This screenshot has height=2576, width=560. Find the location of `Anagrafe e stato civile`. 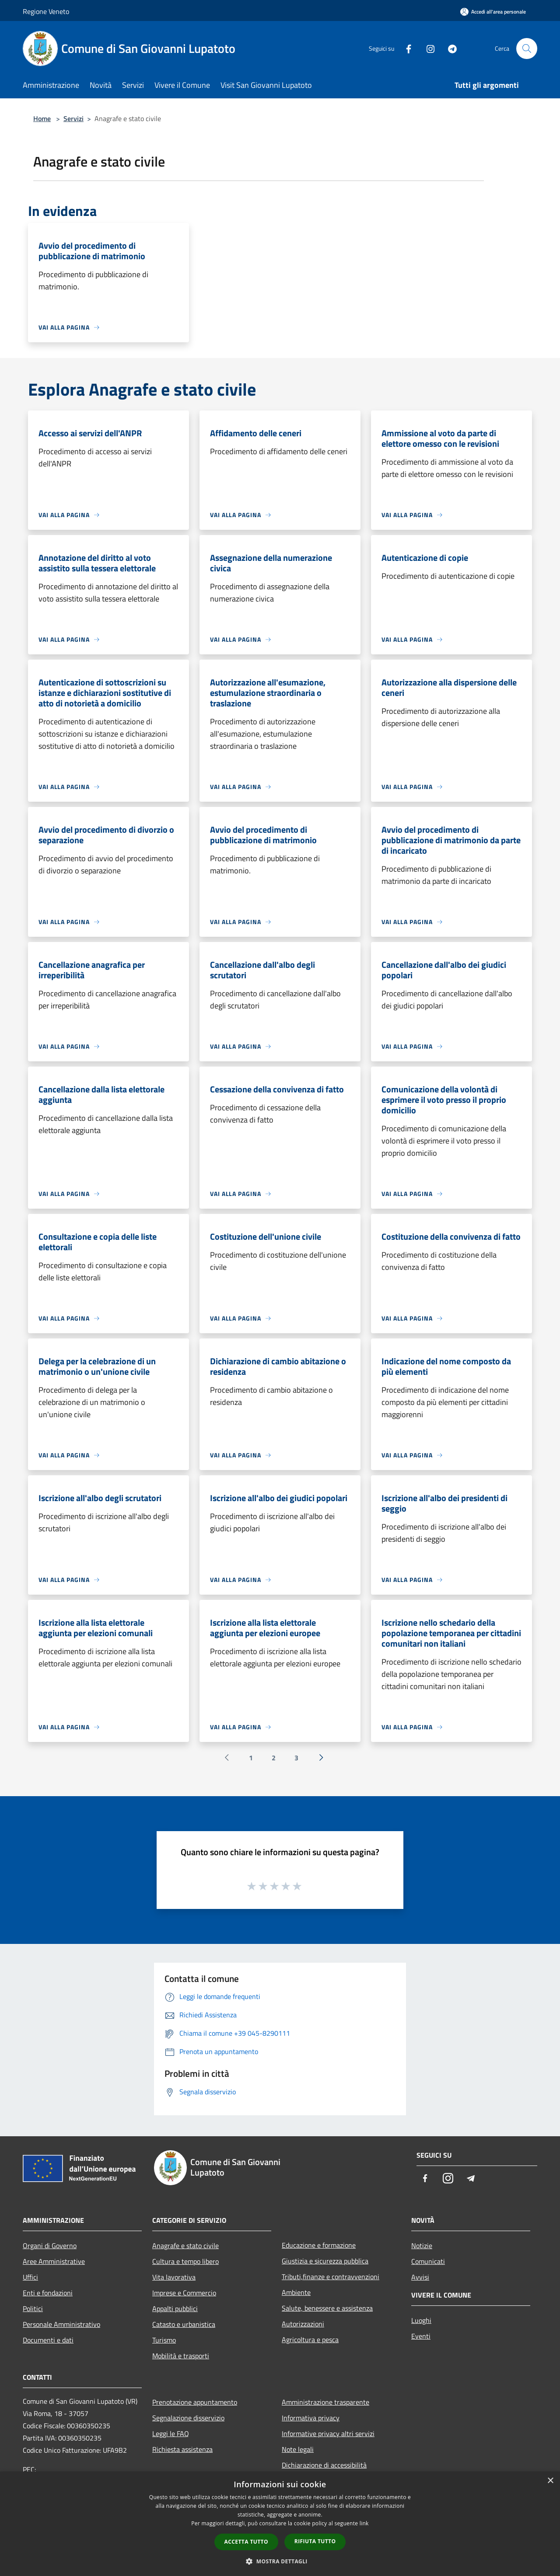

Anagrafe e stato civile is located at coordinates (185, 2245).